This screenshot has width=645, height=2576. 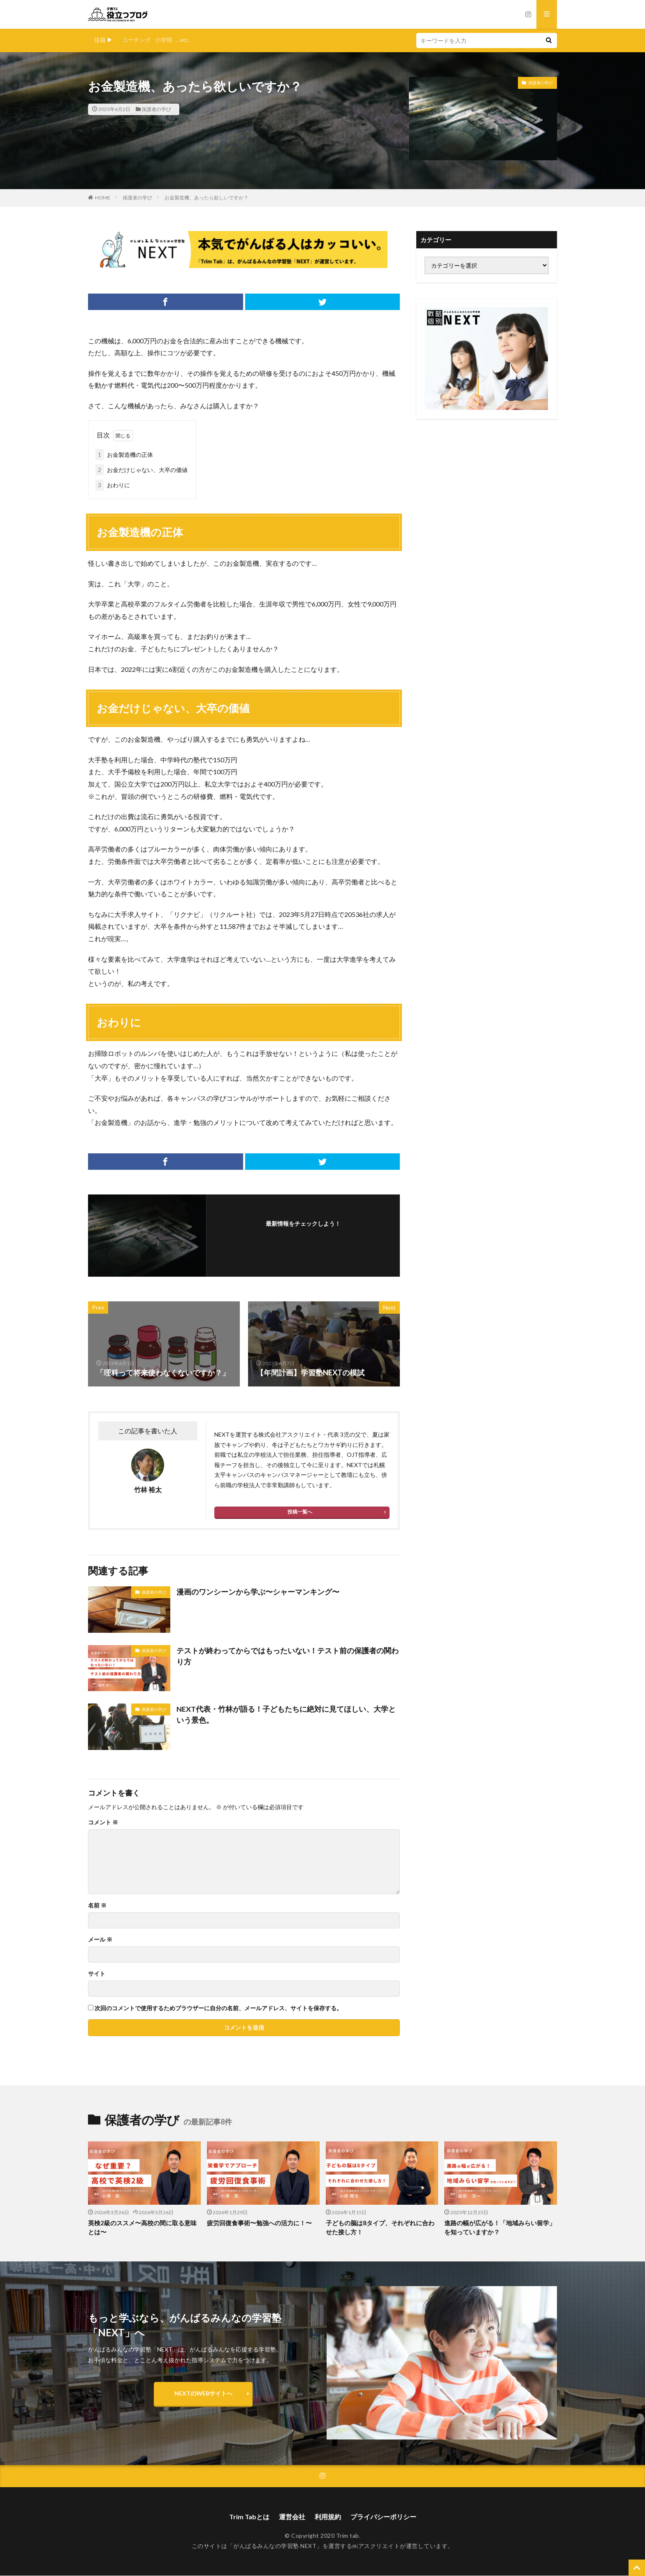 What do you see at coordinates (380, 2227) in the screenshot?
I see `子どもの脳は8タイプ、それぞれに合わせた接し方！` at bounding box center [380, 2227].